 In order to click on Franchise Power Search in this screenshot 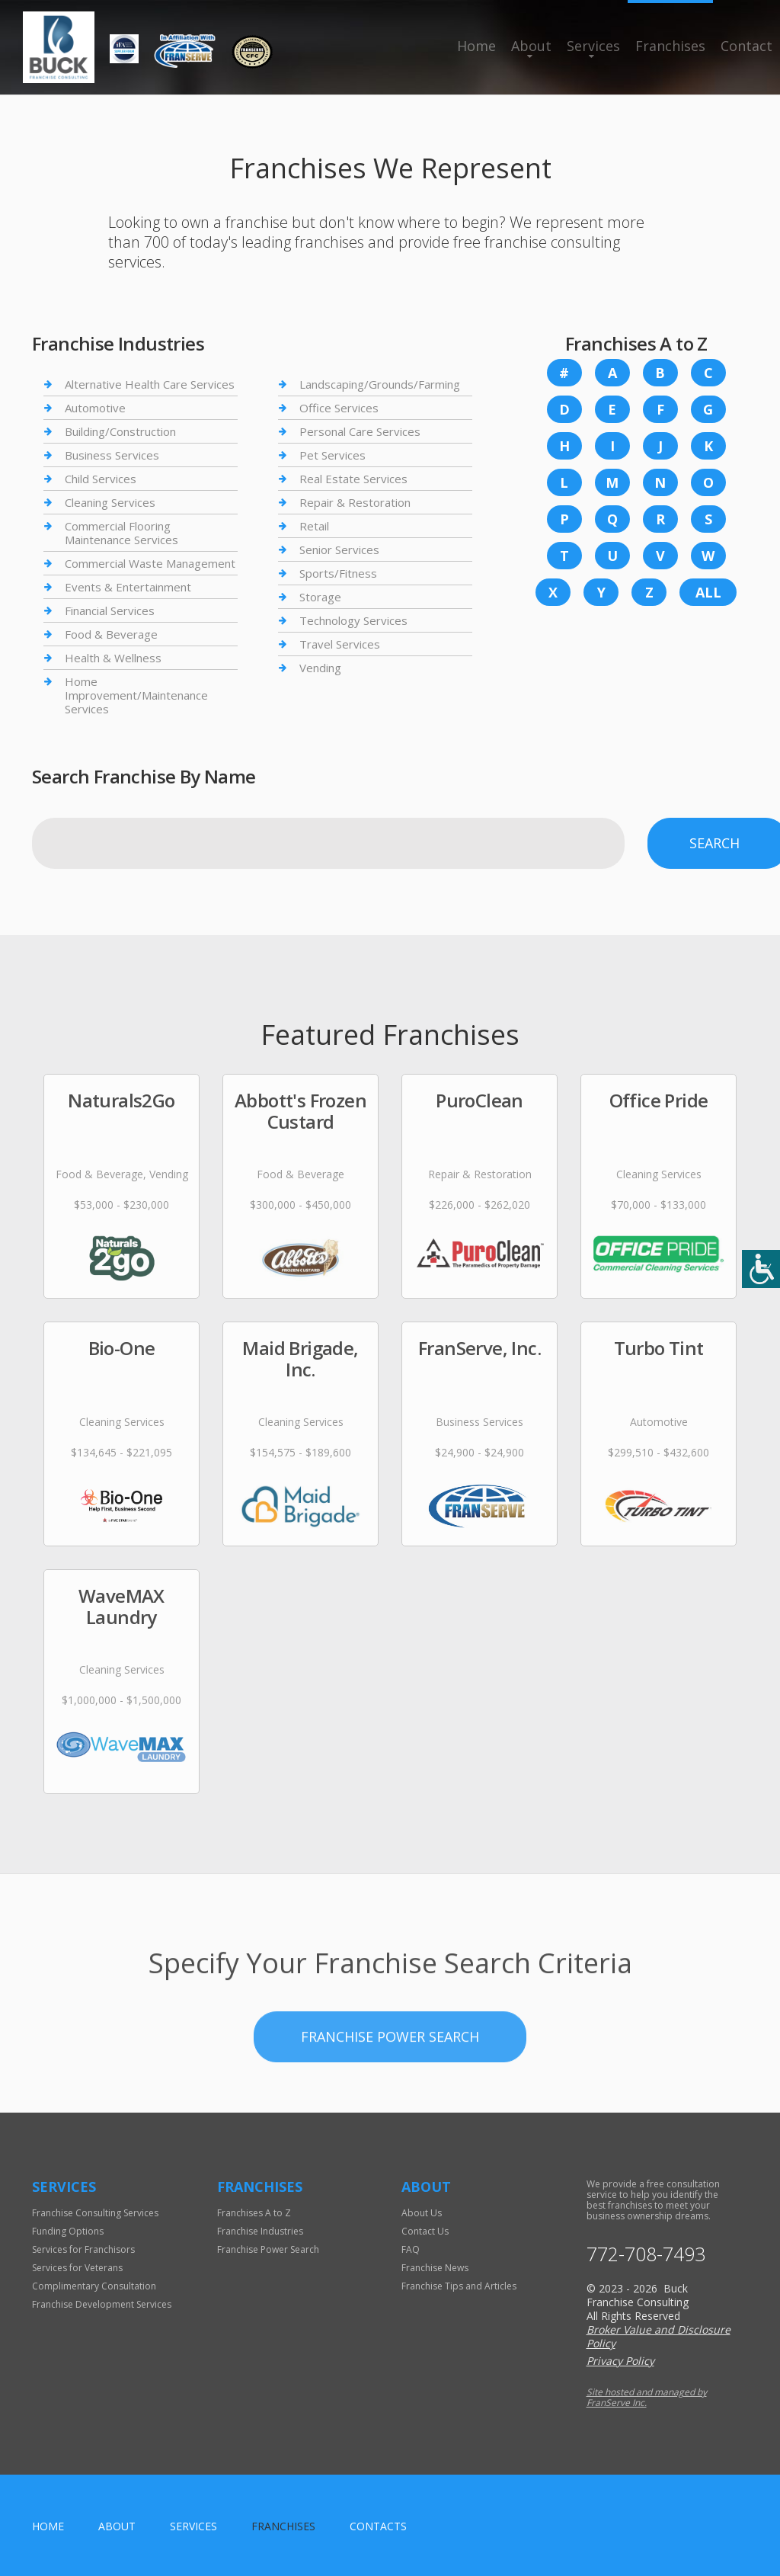, I will do `click(390, 2122)`.